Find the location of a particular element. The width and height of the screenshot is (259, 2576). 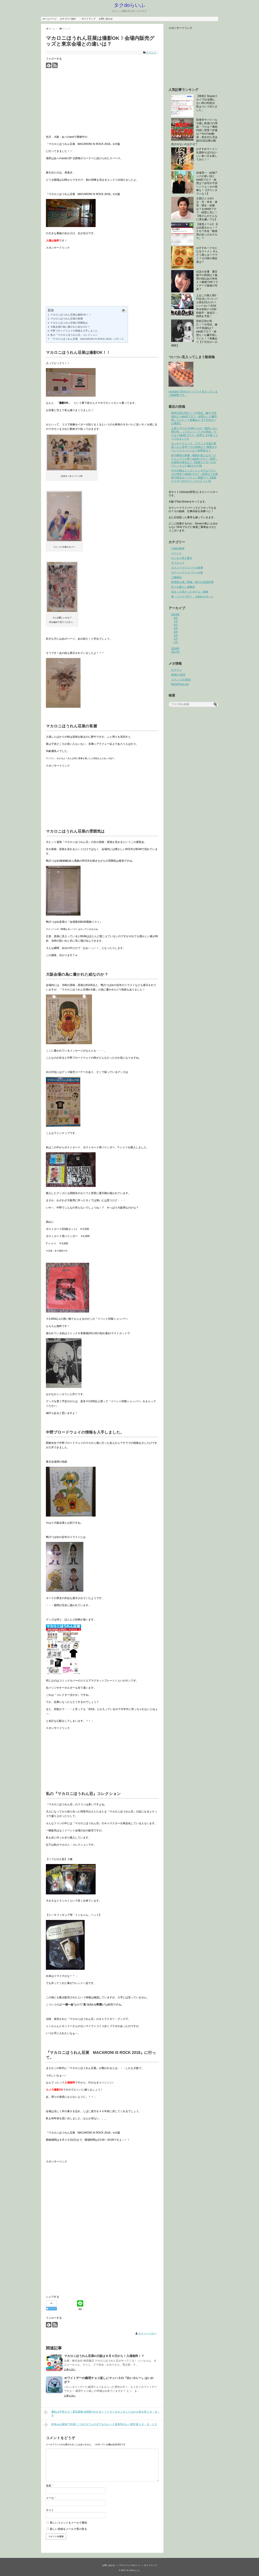

新しいコメントをメールで通知 is located at coordinates (68, 2522).